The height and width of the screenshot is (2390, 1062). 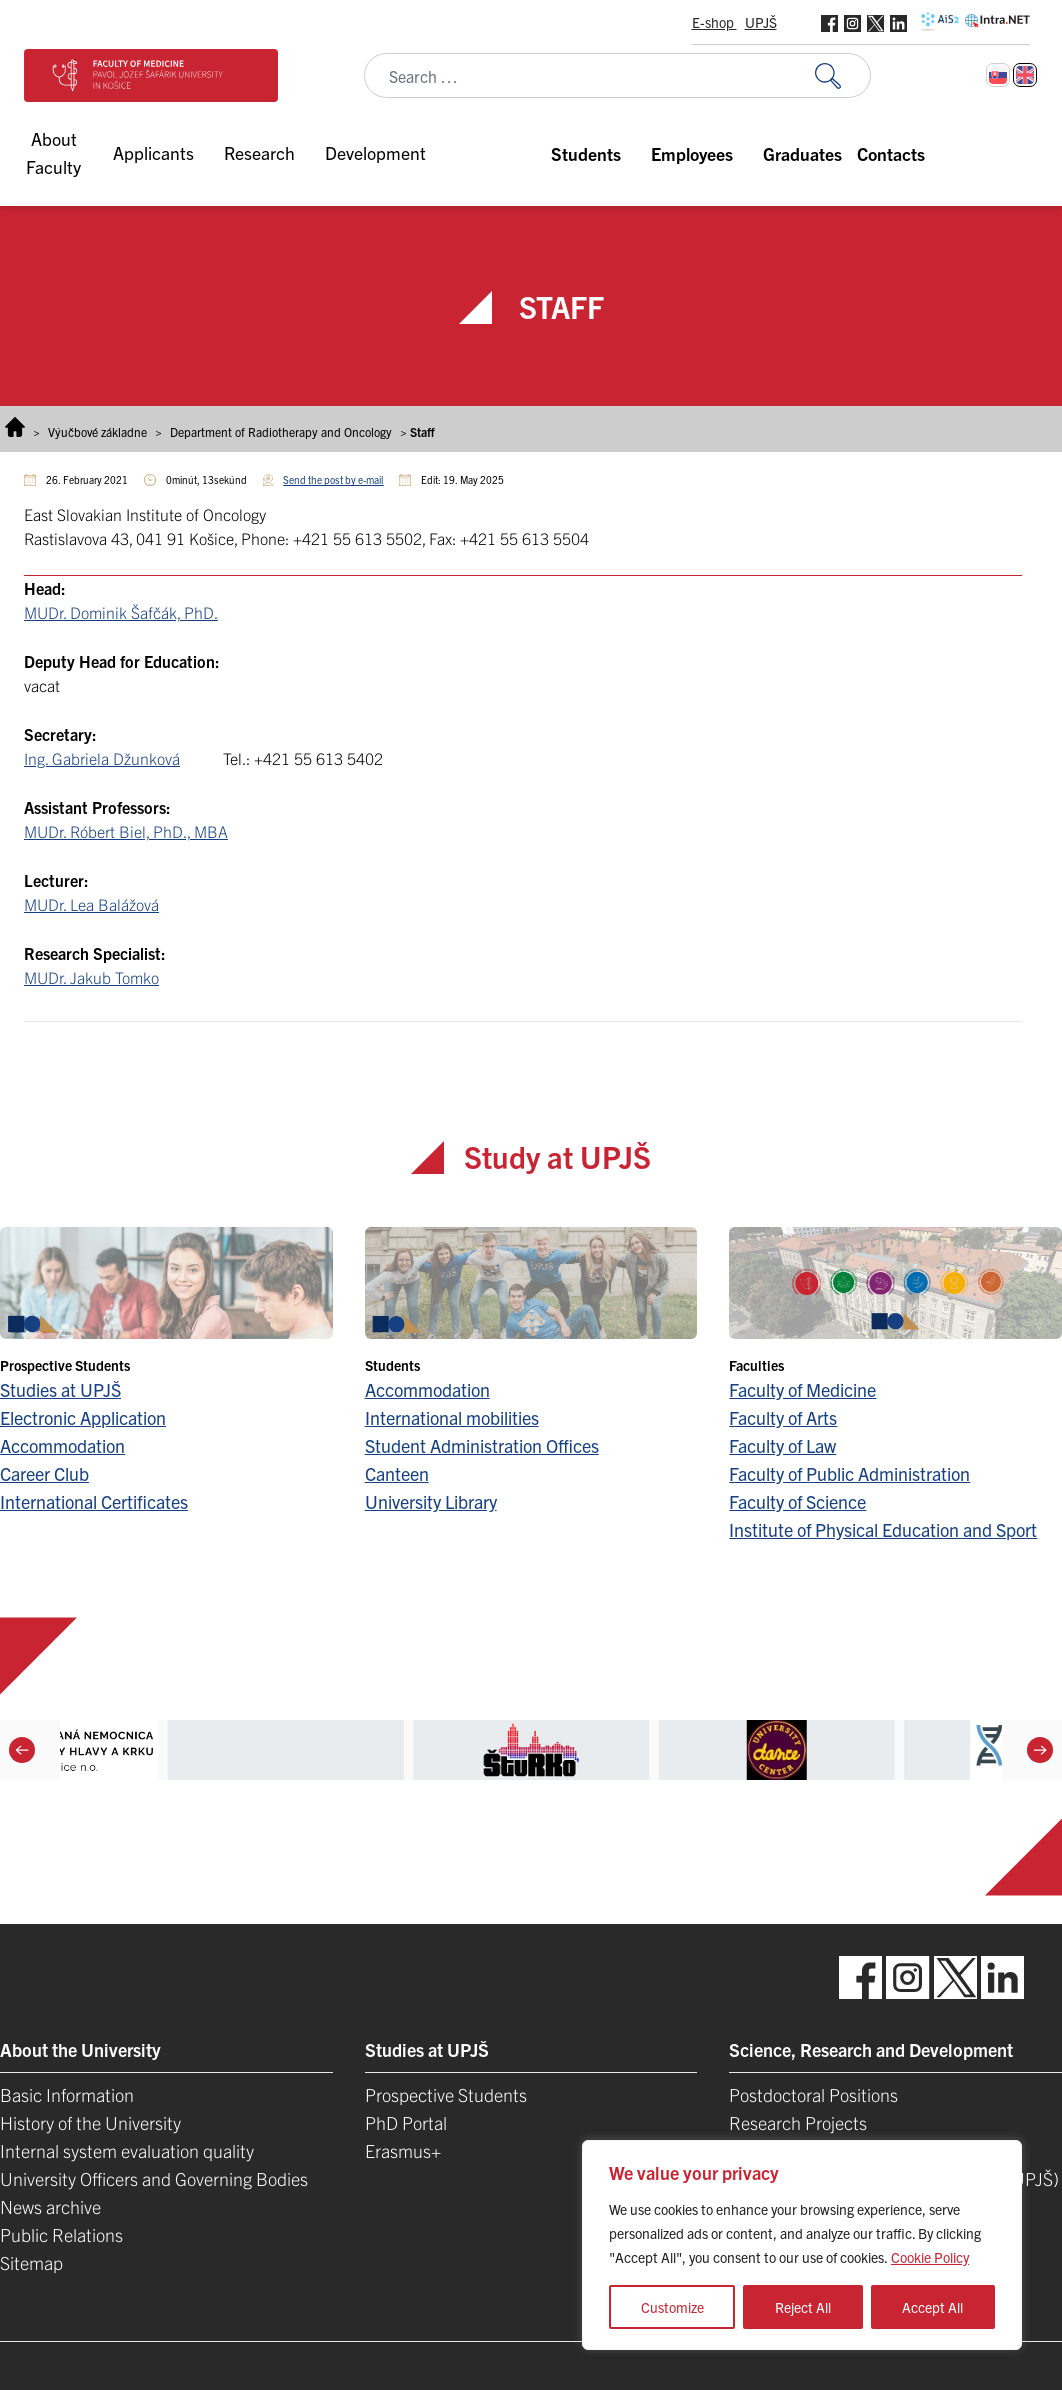 I want to click on Customize, so click(x=672, y=2307).